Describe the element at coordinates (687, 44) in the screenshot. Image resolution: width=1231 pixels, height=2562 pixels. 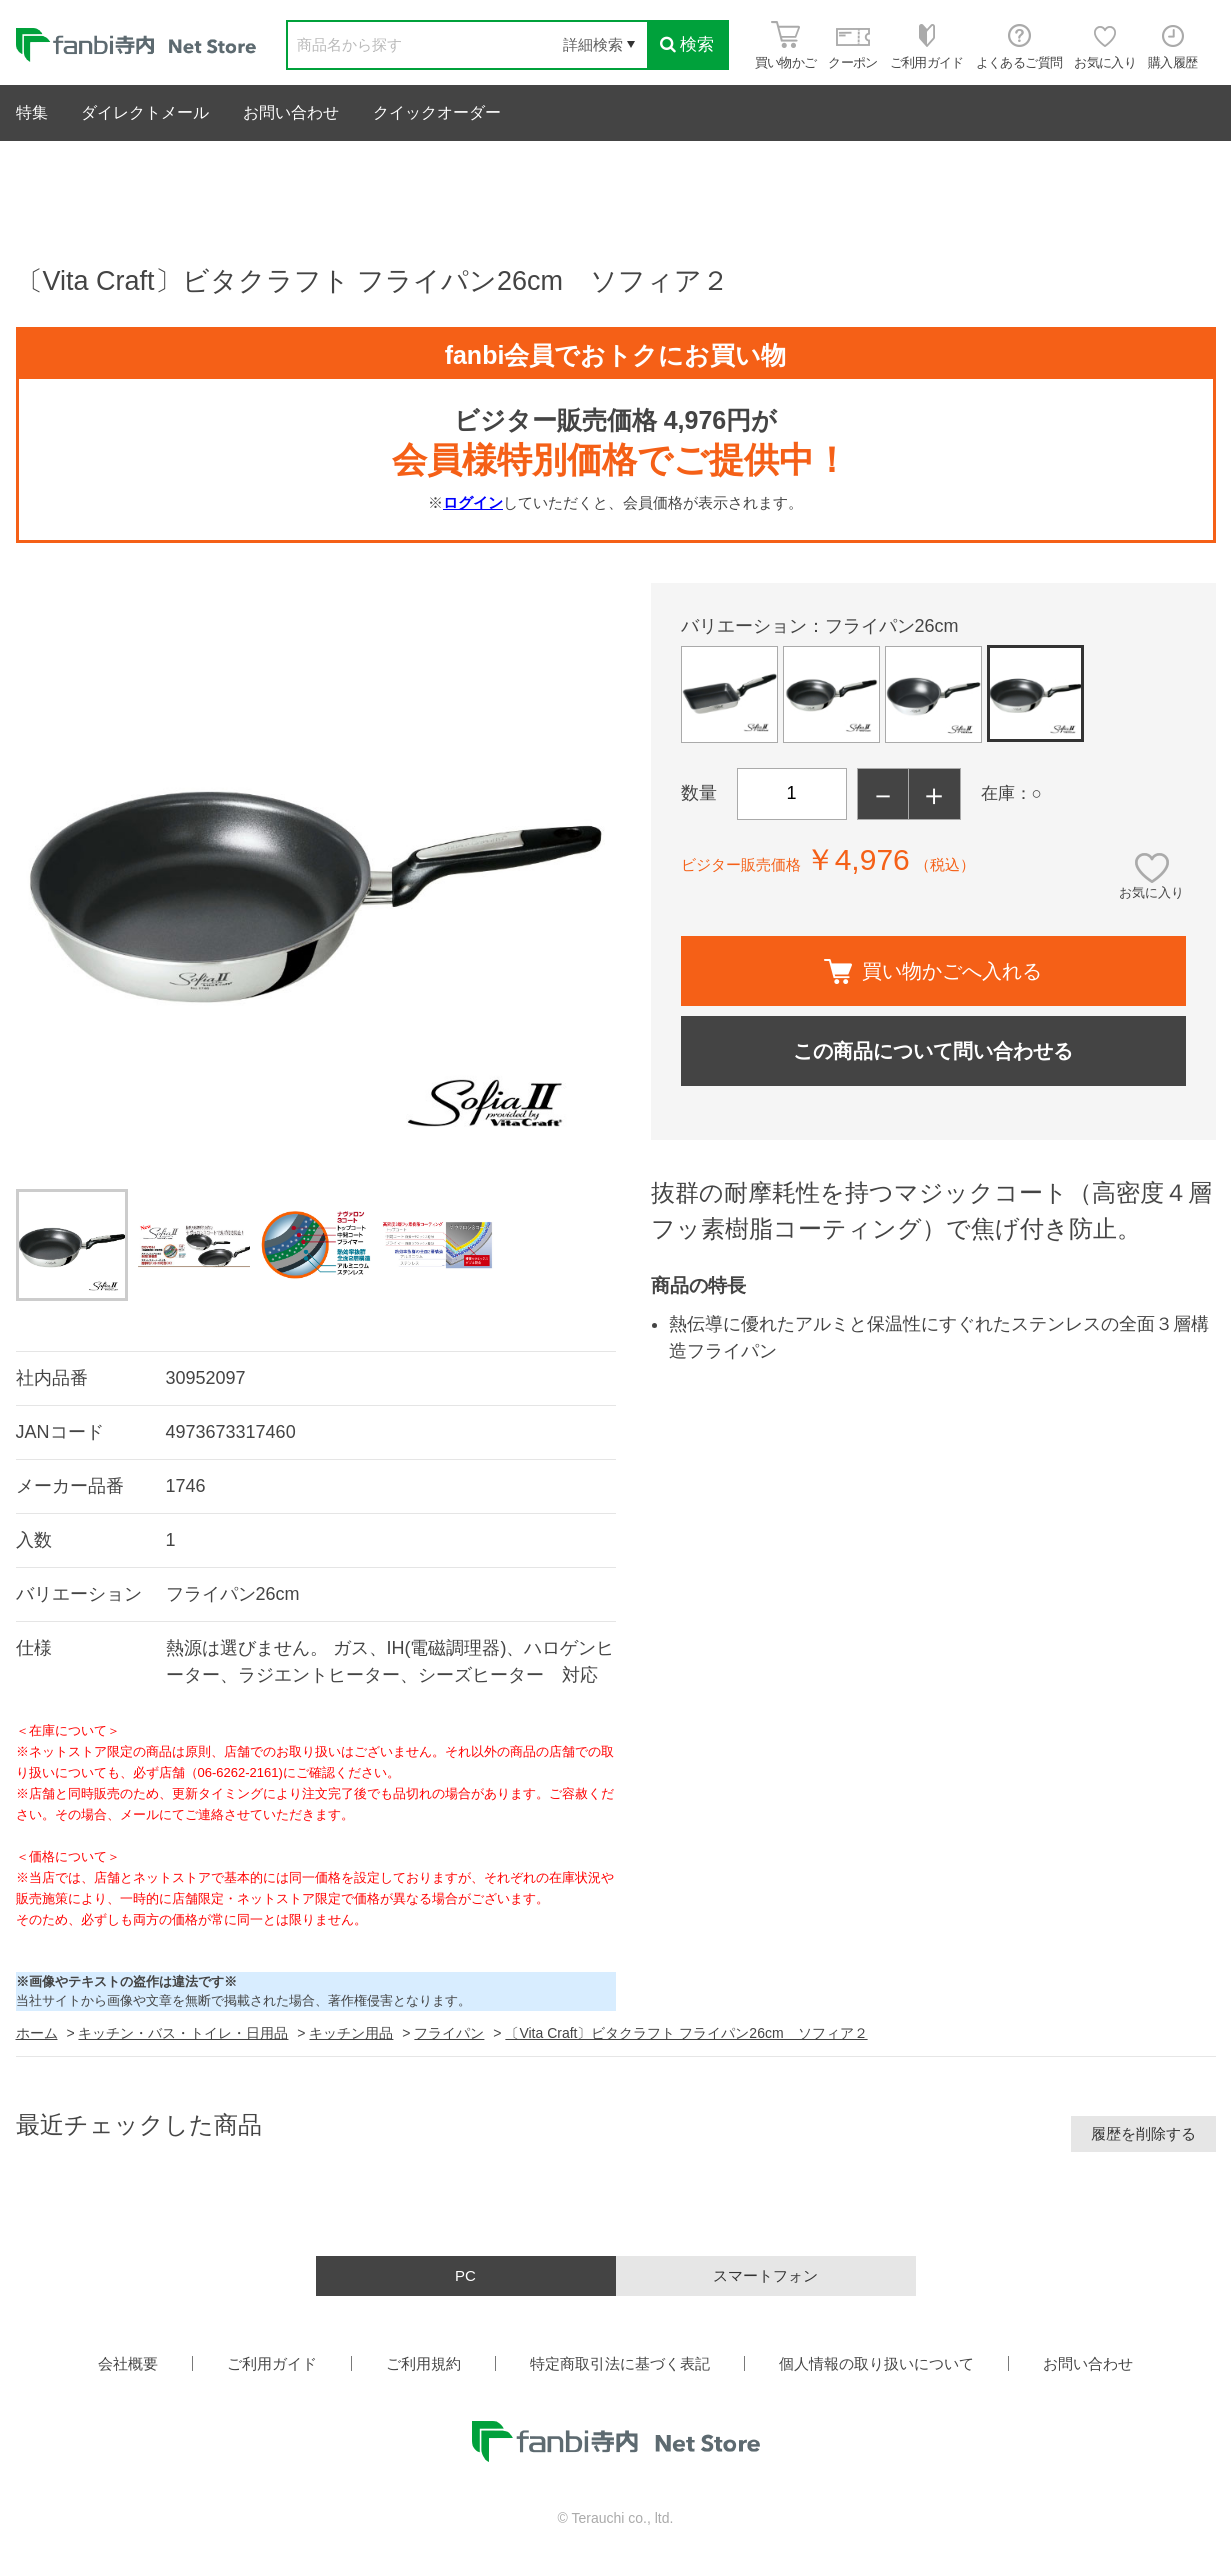
I see `検索` at that location.